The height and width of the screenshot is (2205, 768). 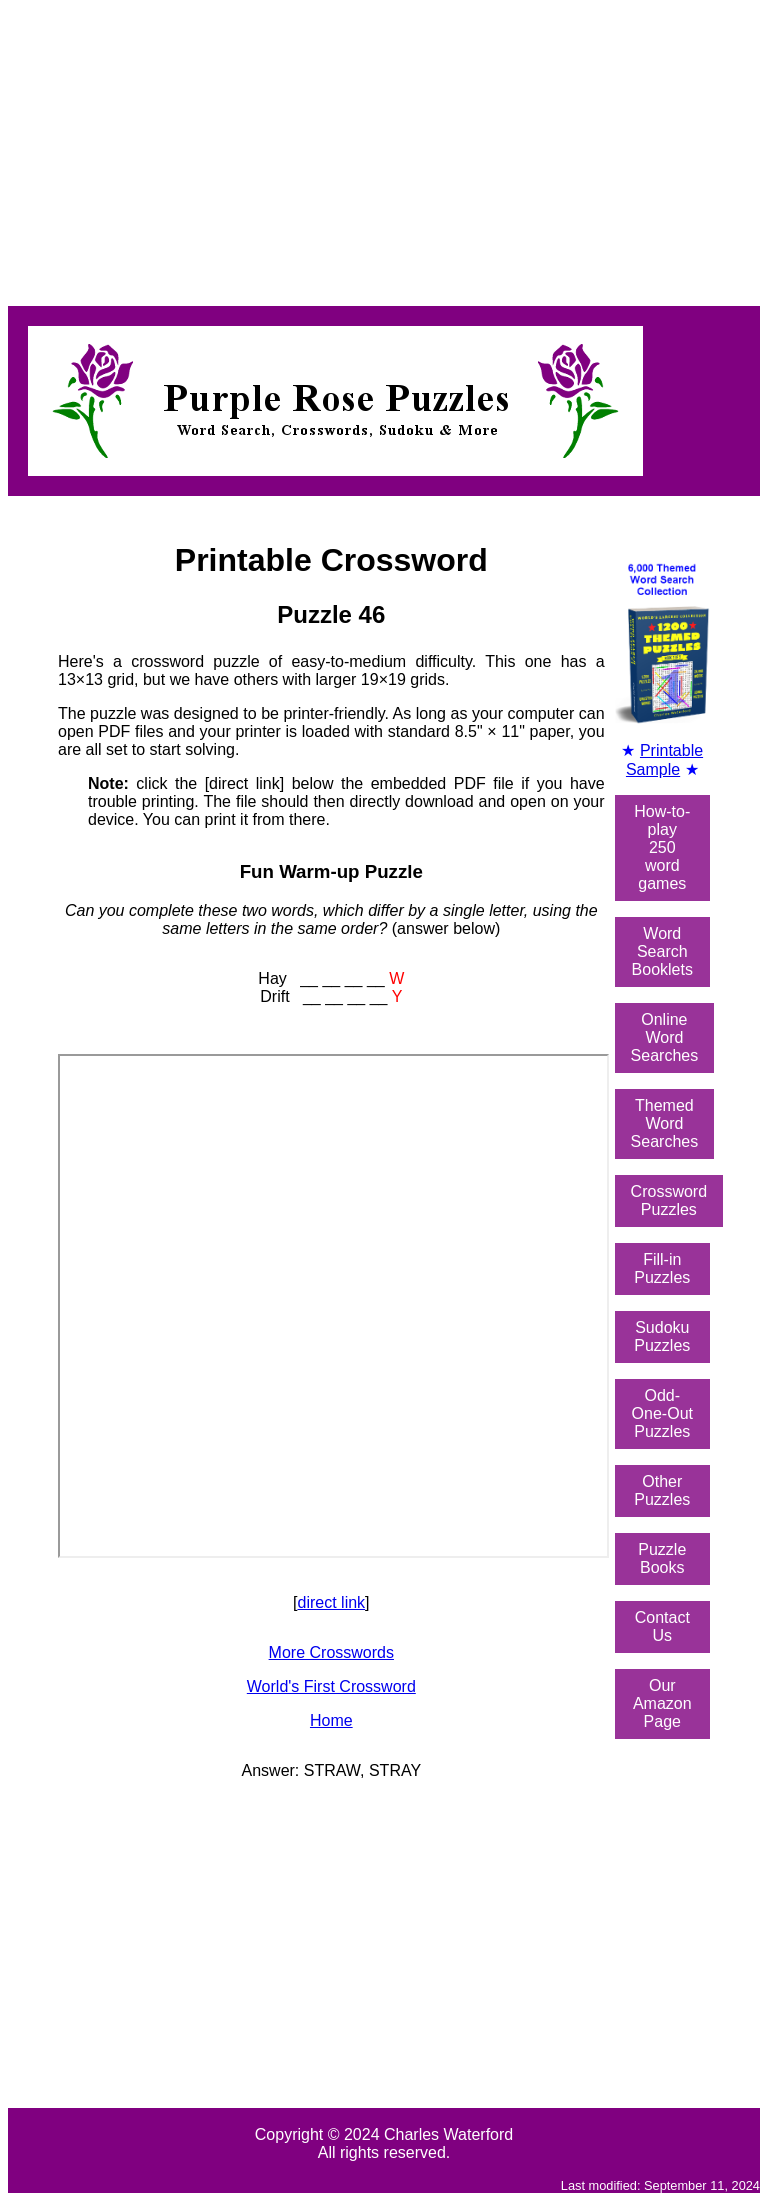 I want to click on Fill-in Puzzles, so click(x=662, y=1268).